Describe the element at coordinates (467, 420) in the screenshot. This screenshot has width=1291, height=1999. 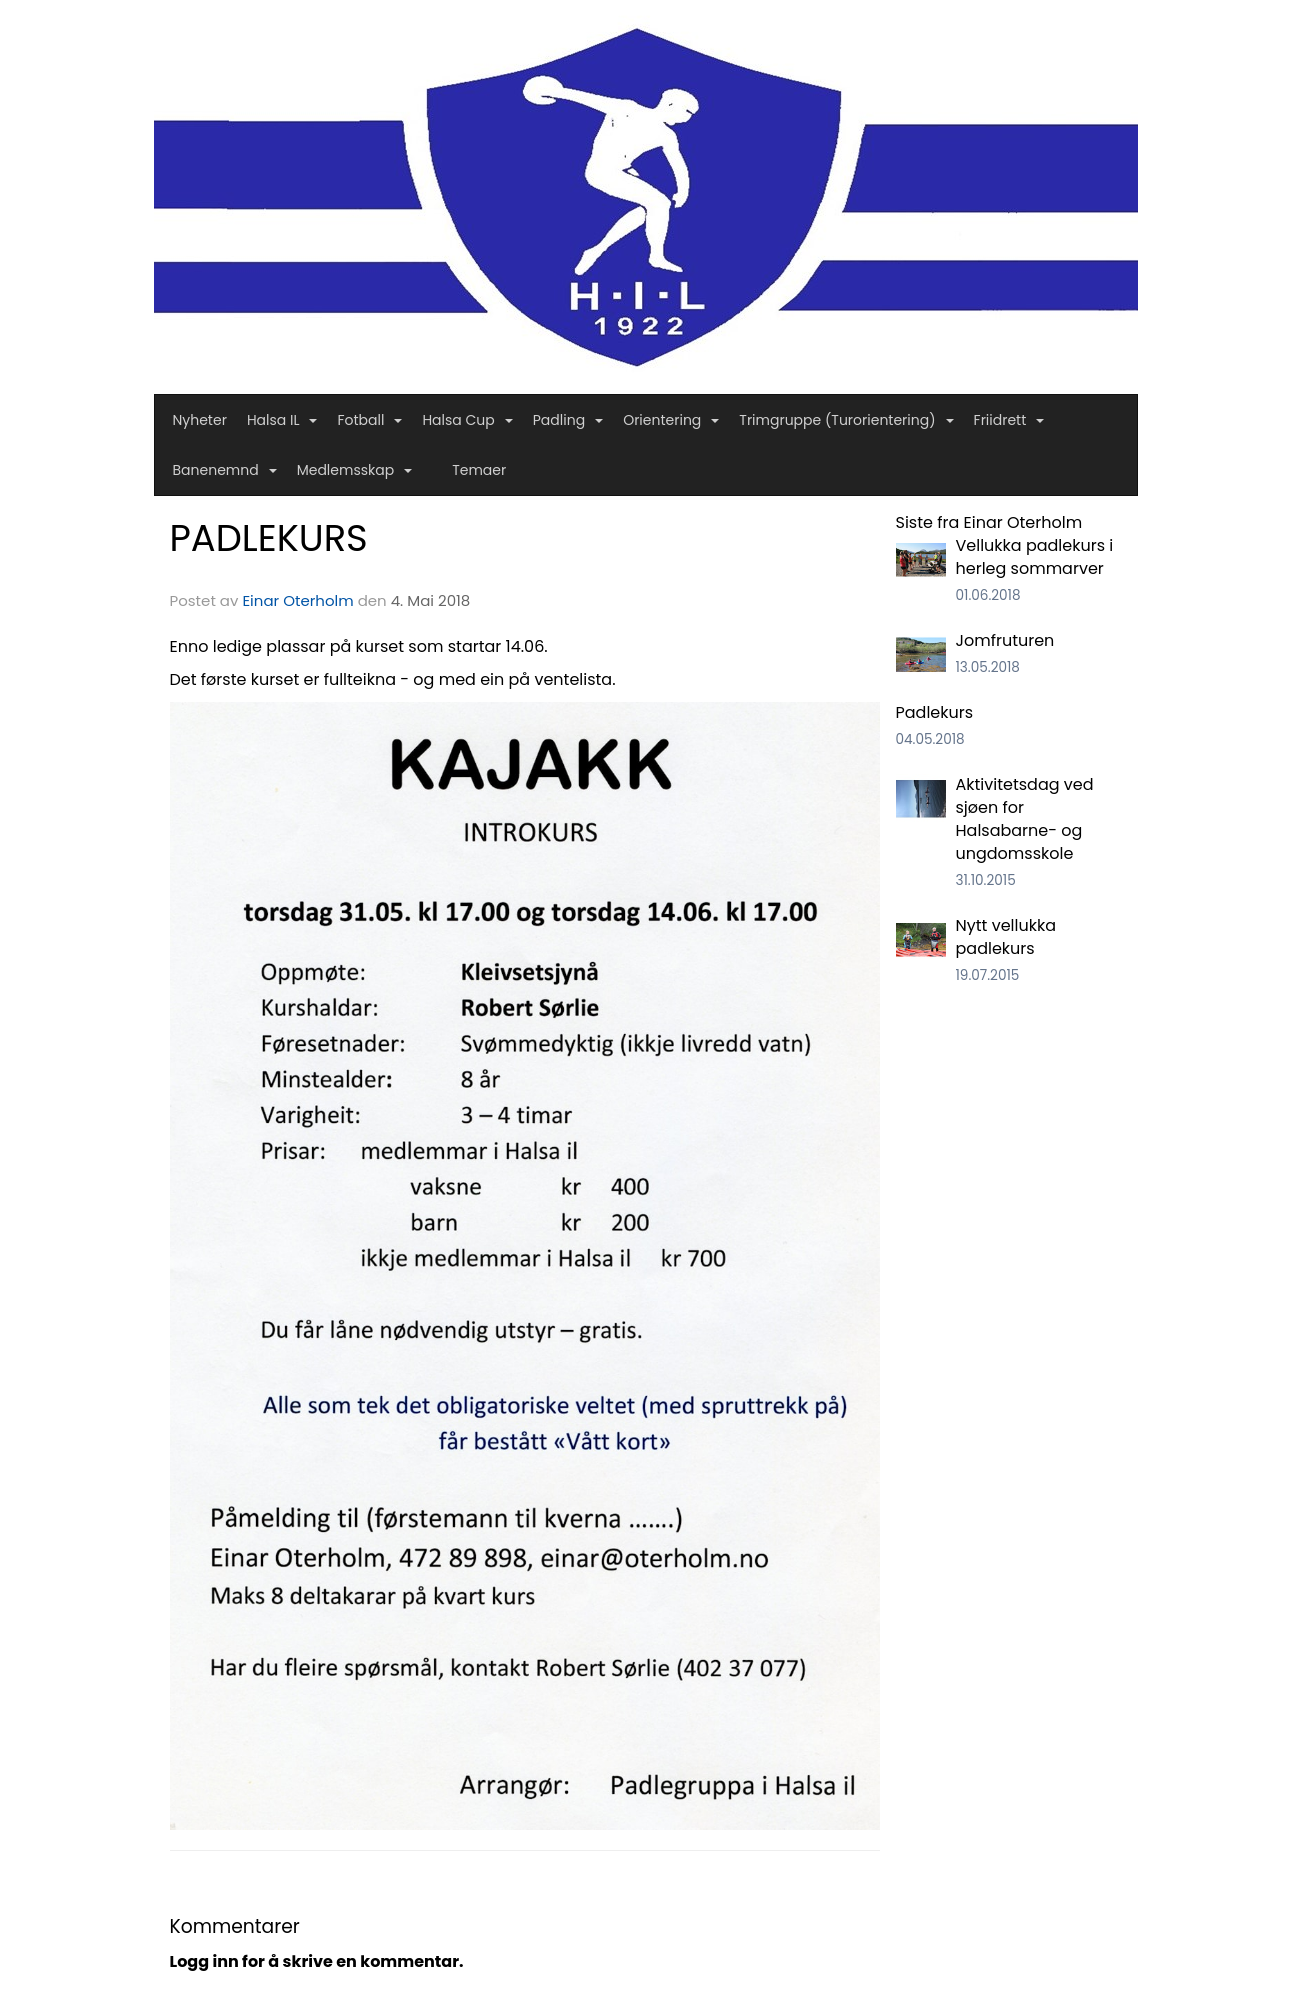
I see `Halsa Cup` at that location.